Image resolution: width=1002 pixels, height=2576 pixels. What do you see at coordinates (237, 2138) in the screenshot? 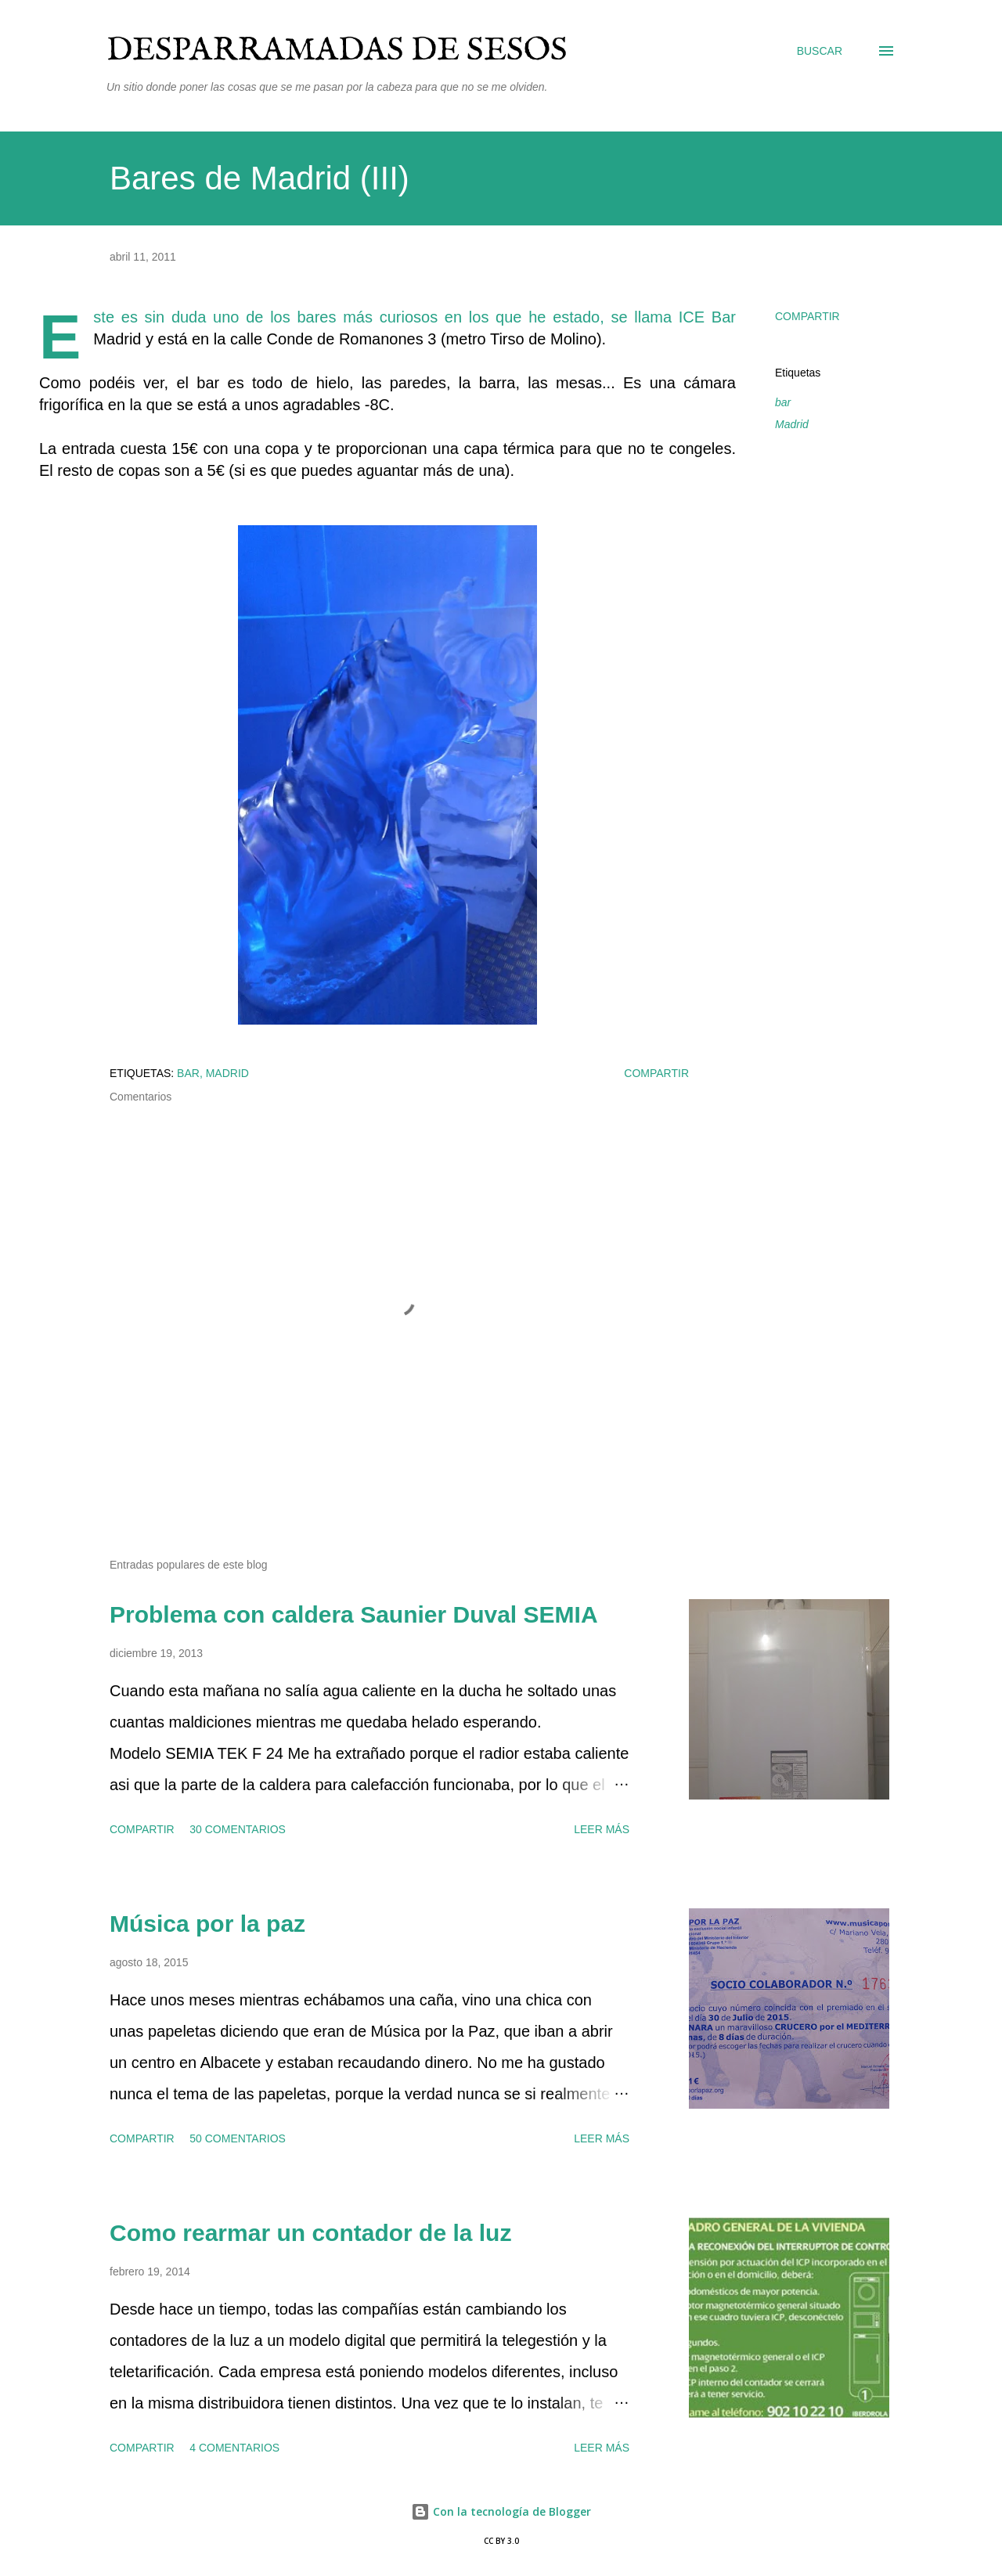
I see `50 comentarios` at bounding box center [237, 2138].